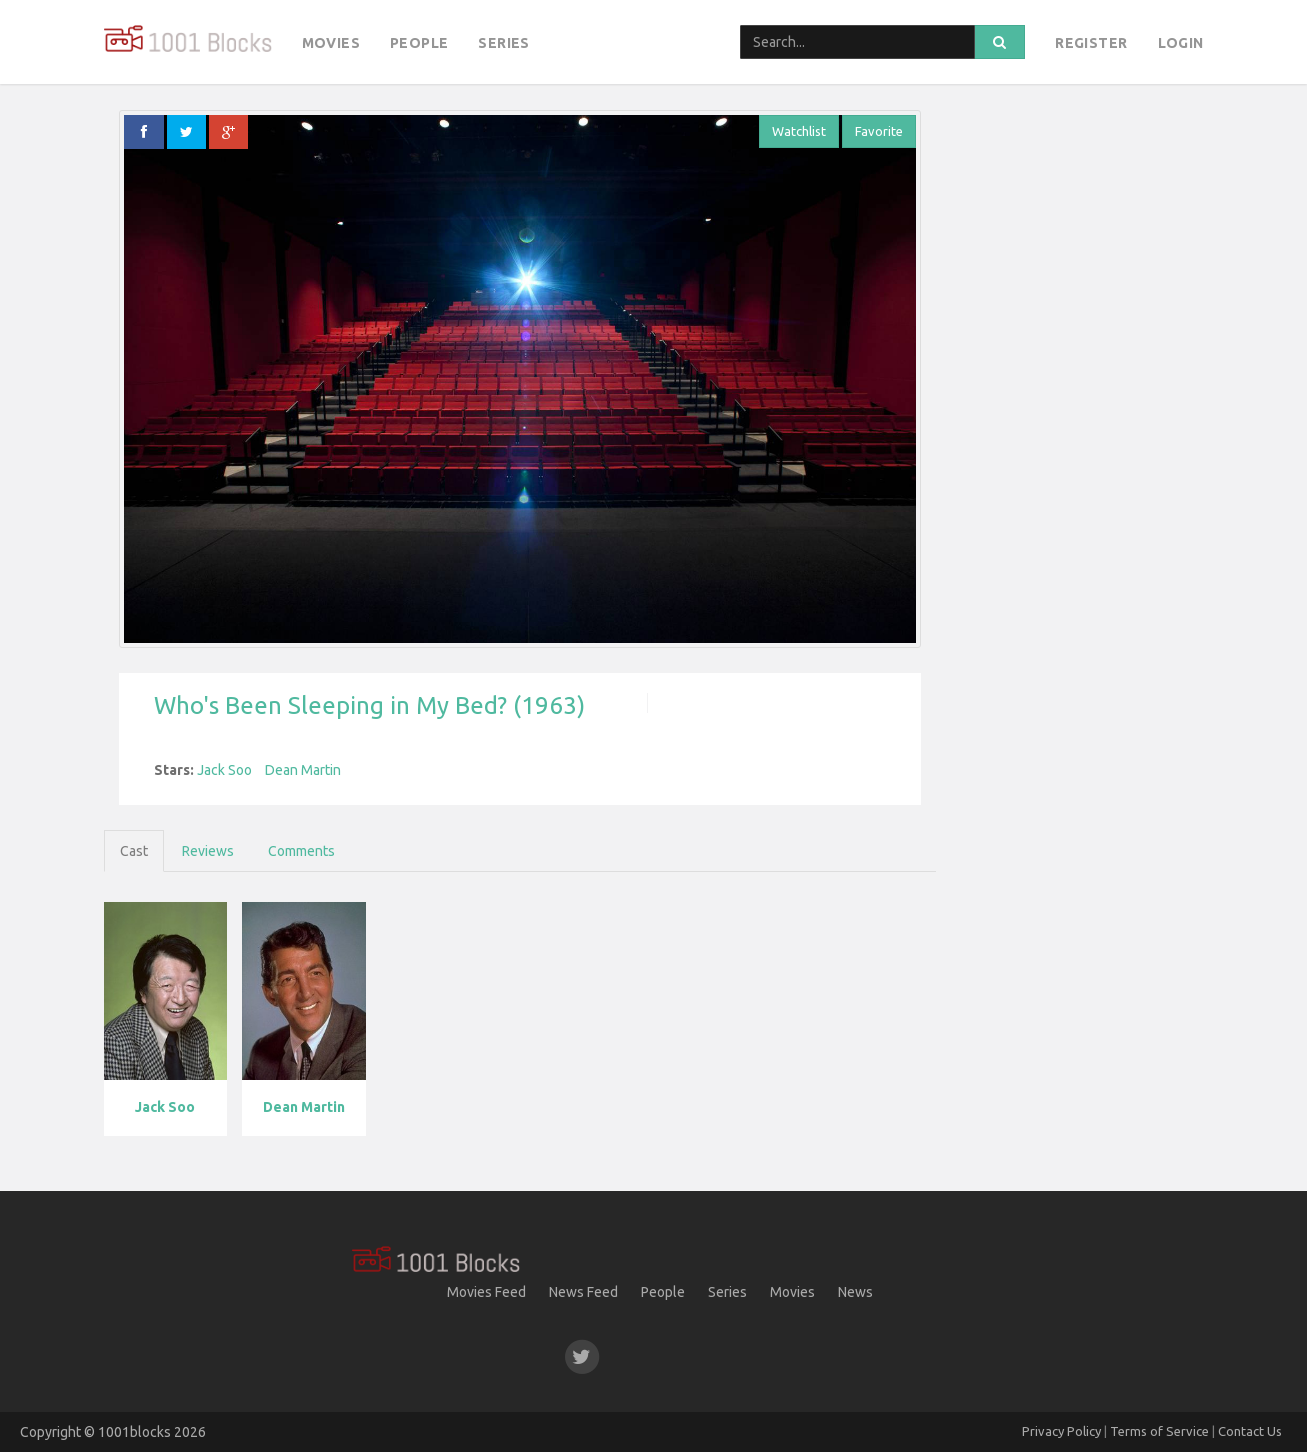 This screenshot has width=1307, height=1452. I want to click on Login, so click(1181, 43).